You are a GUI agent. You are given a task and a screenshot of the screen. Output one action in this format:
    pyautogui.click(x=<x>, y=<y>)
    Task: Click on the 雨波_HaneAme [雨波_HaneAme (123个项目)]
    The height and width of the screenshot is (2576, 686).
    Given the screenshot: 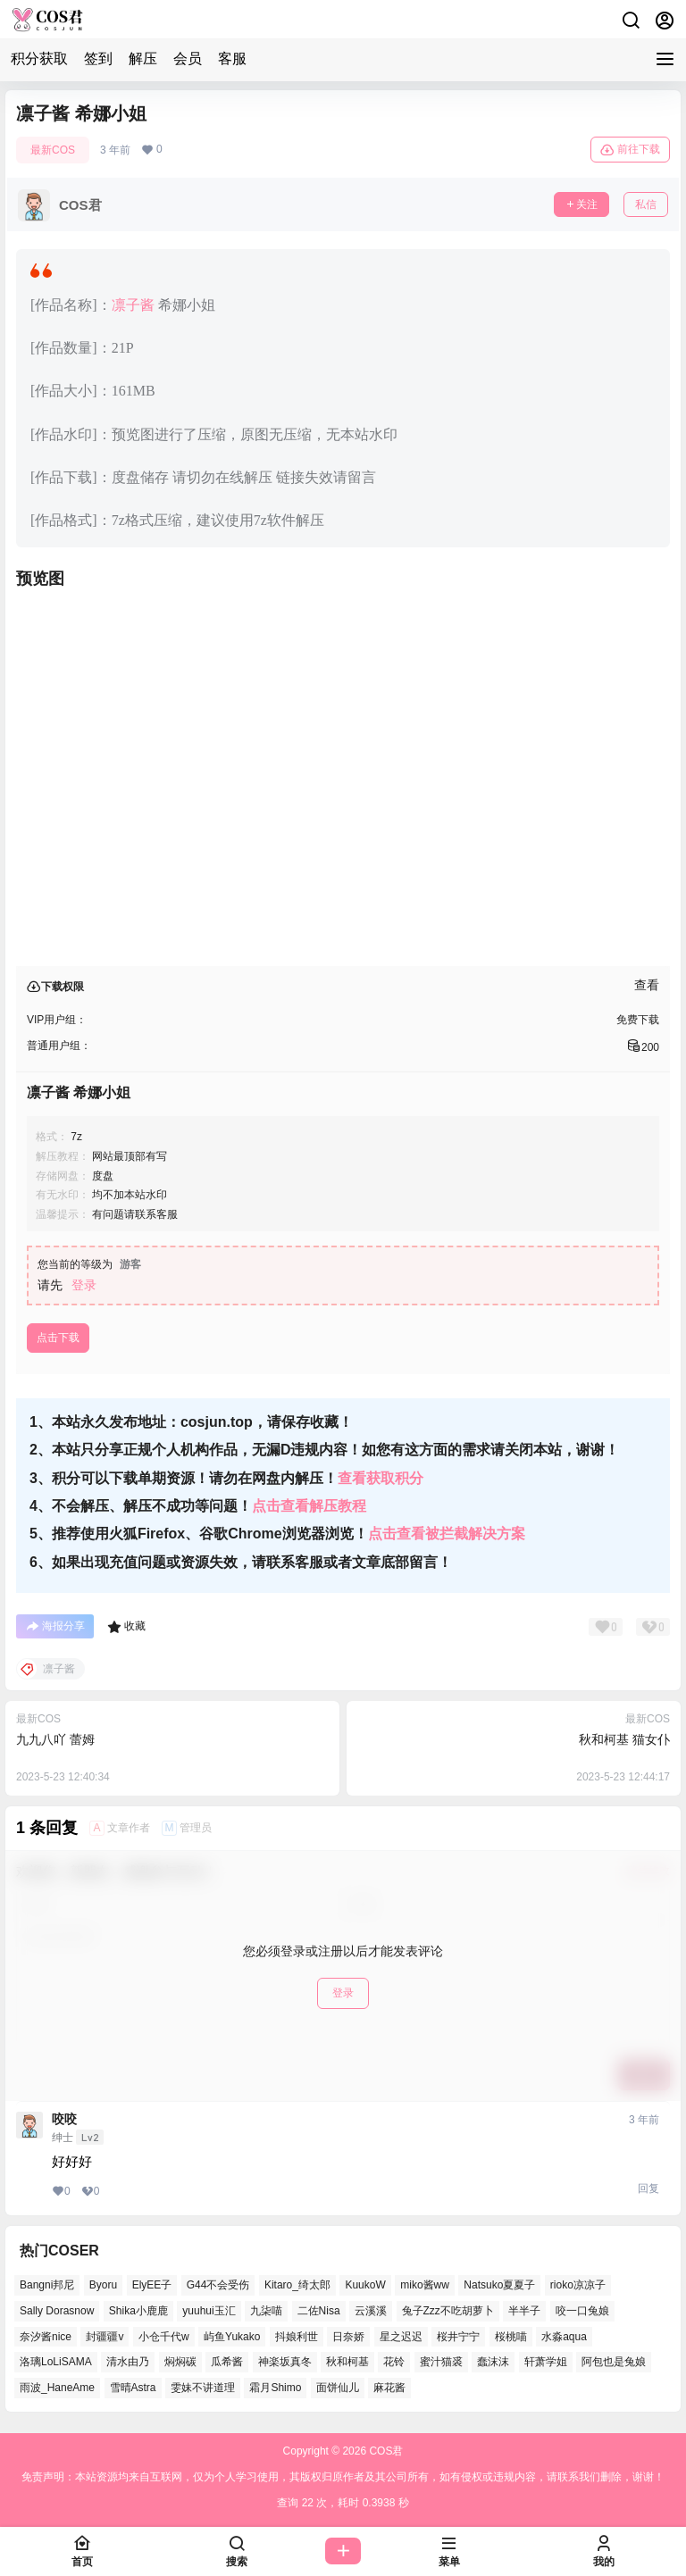 What is the action you would take?
    pyautogui.click(x=57, y=2387)
    